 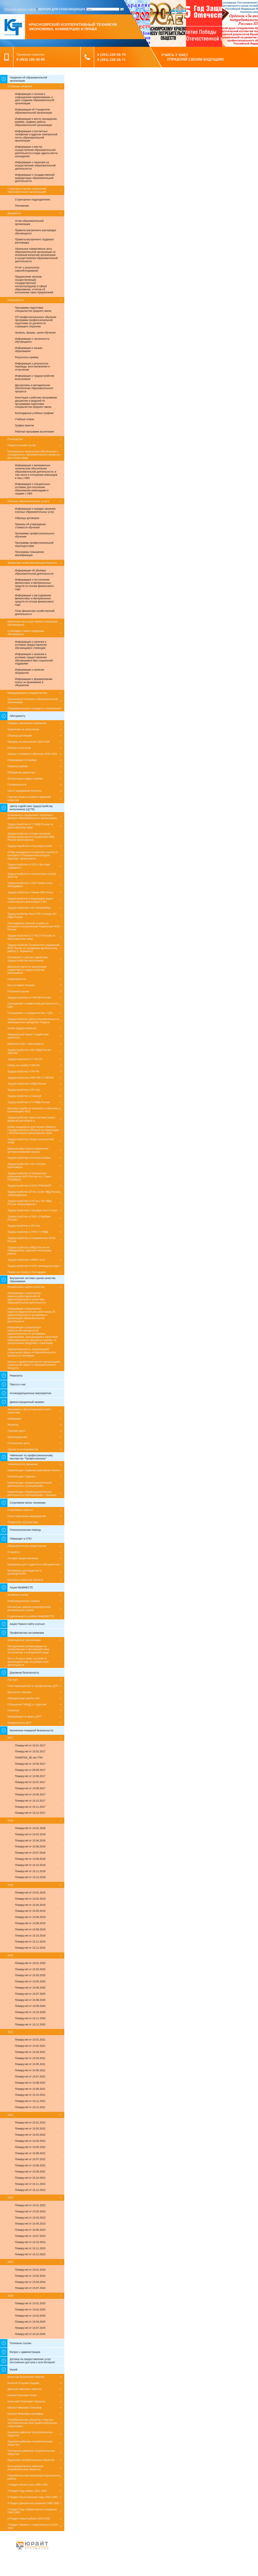 What do you see at coordinates (30, 2140) in the screenshot?
I see `Пожару.net от 10.04.2022` at bounding box center [30, 2140].